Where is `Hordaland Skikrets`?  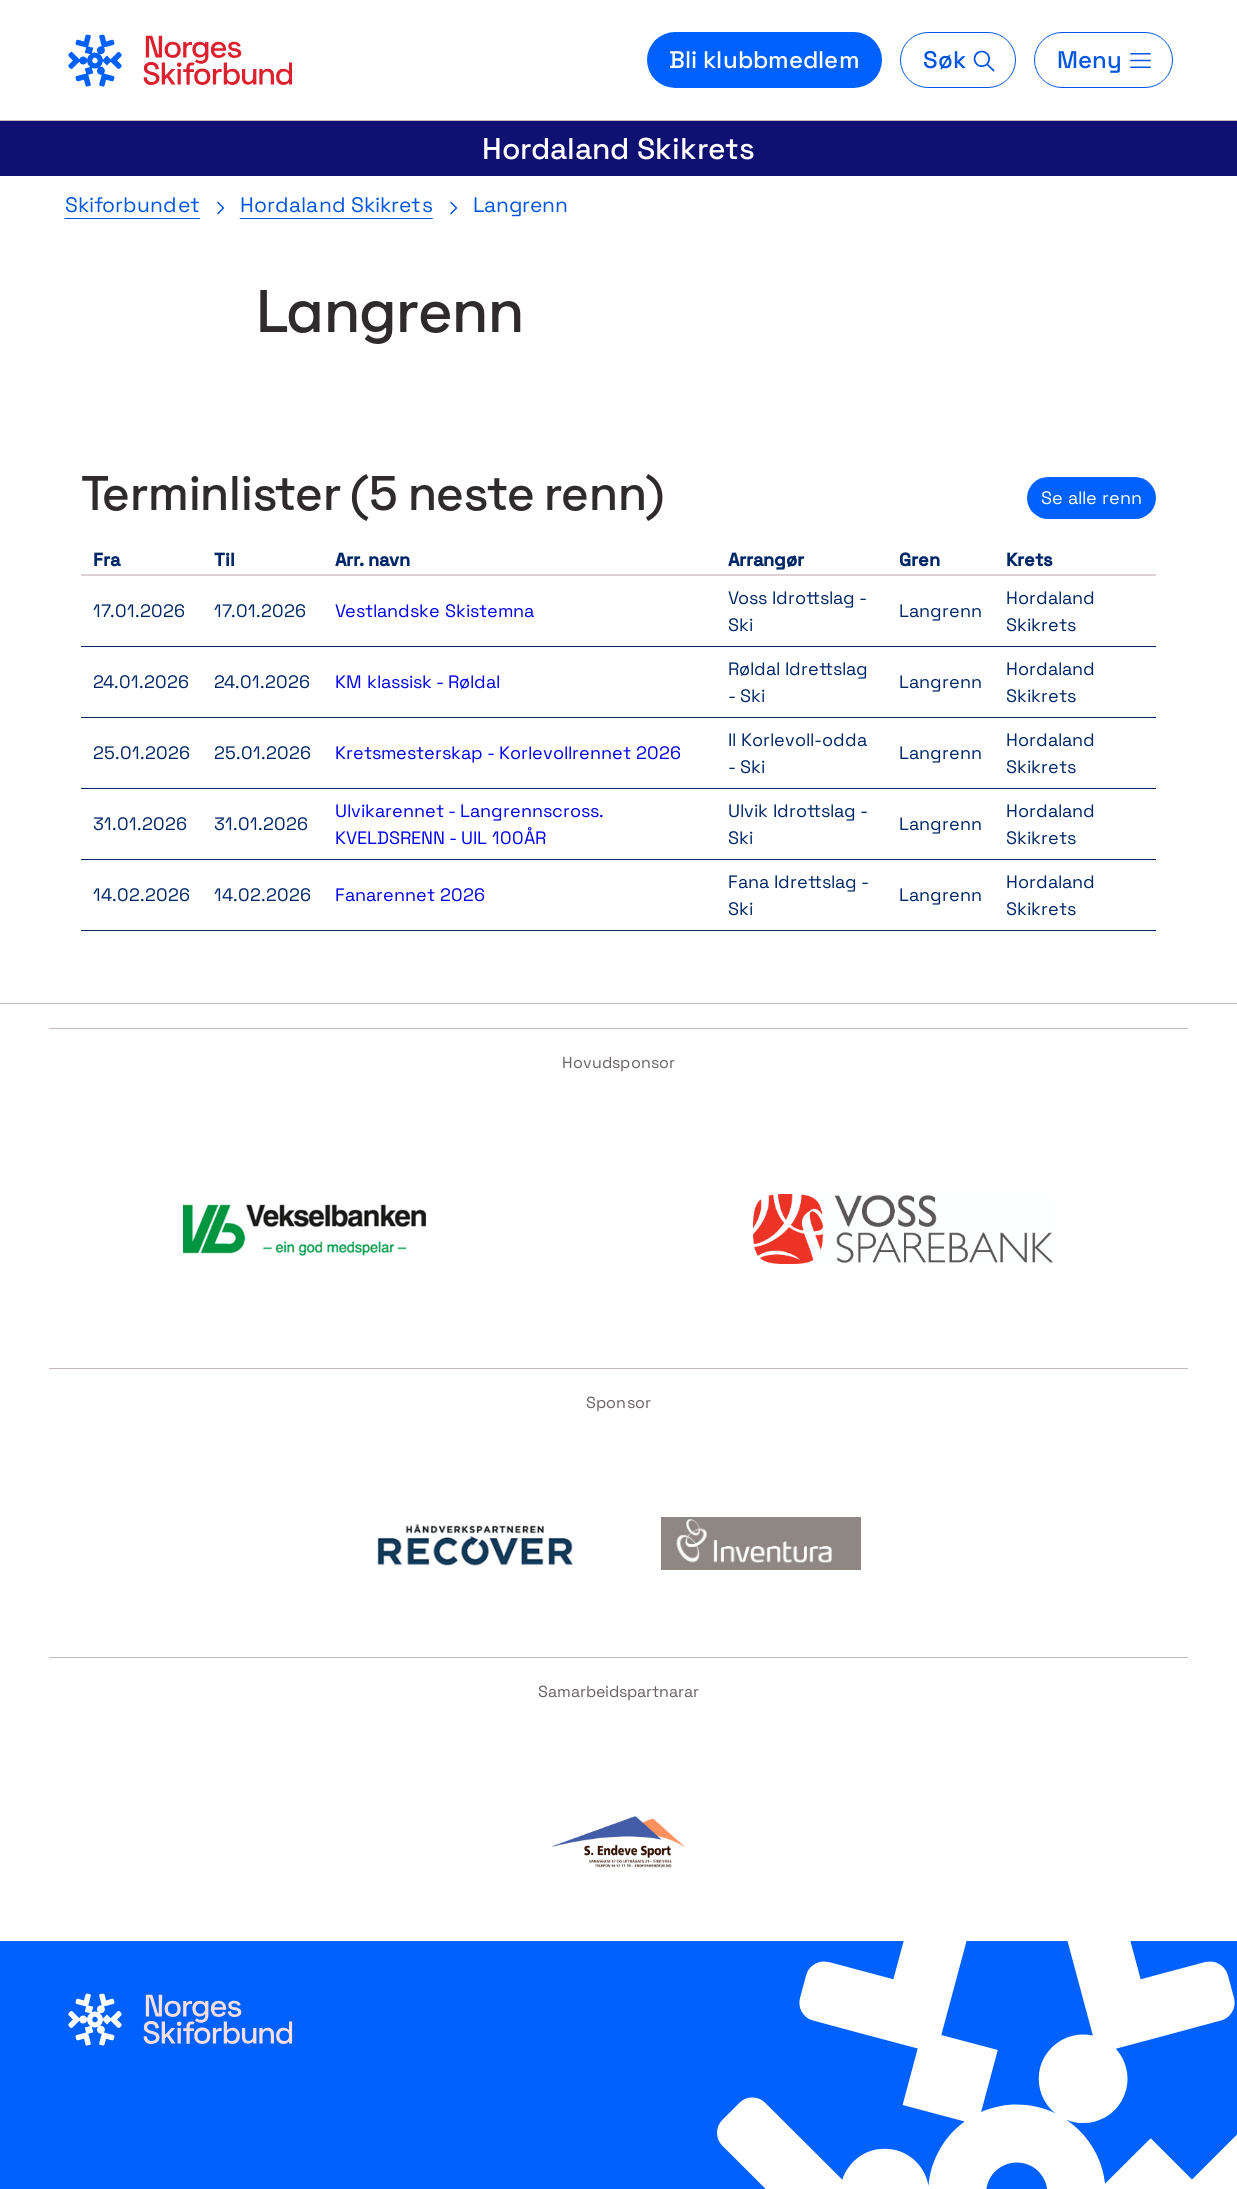 Hordaland Skikrets is located at coordinates (618, 148).